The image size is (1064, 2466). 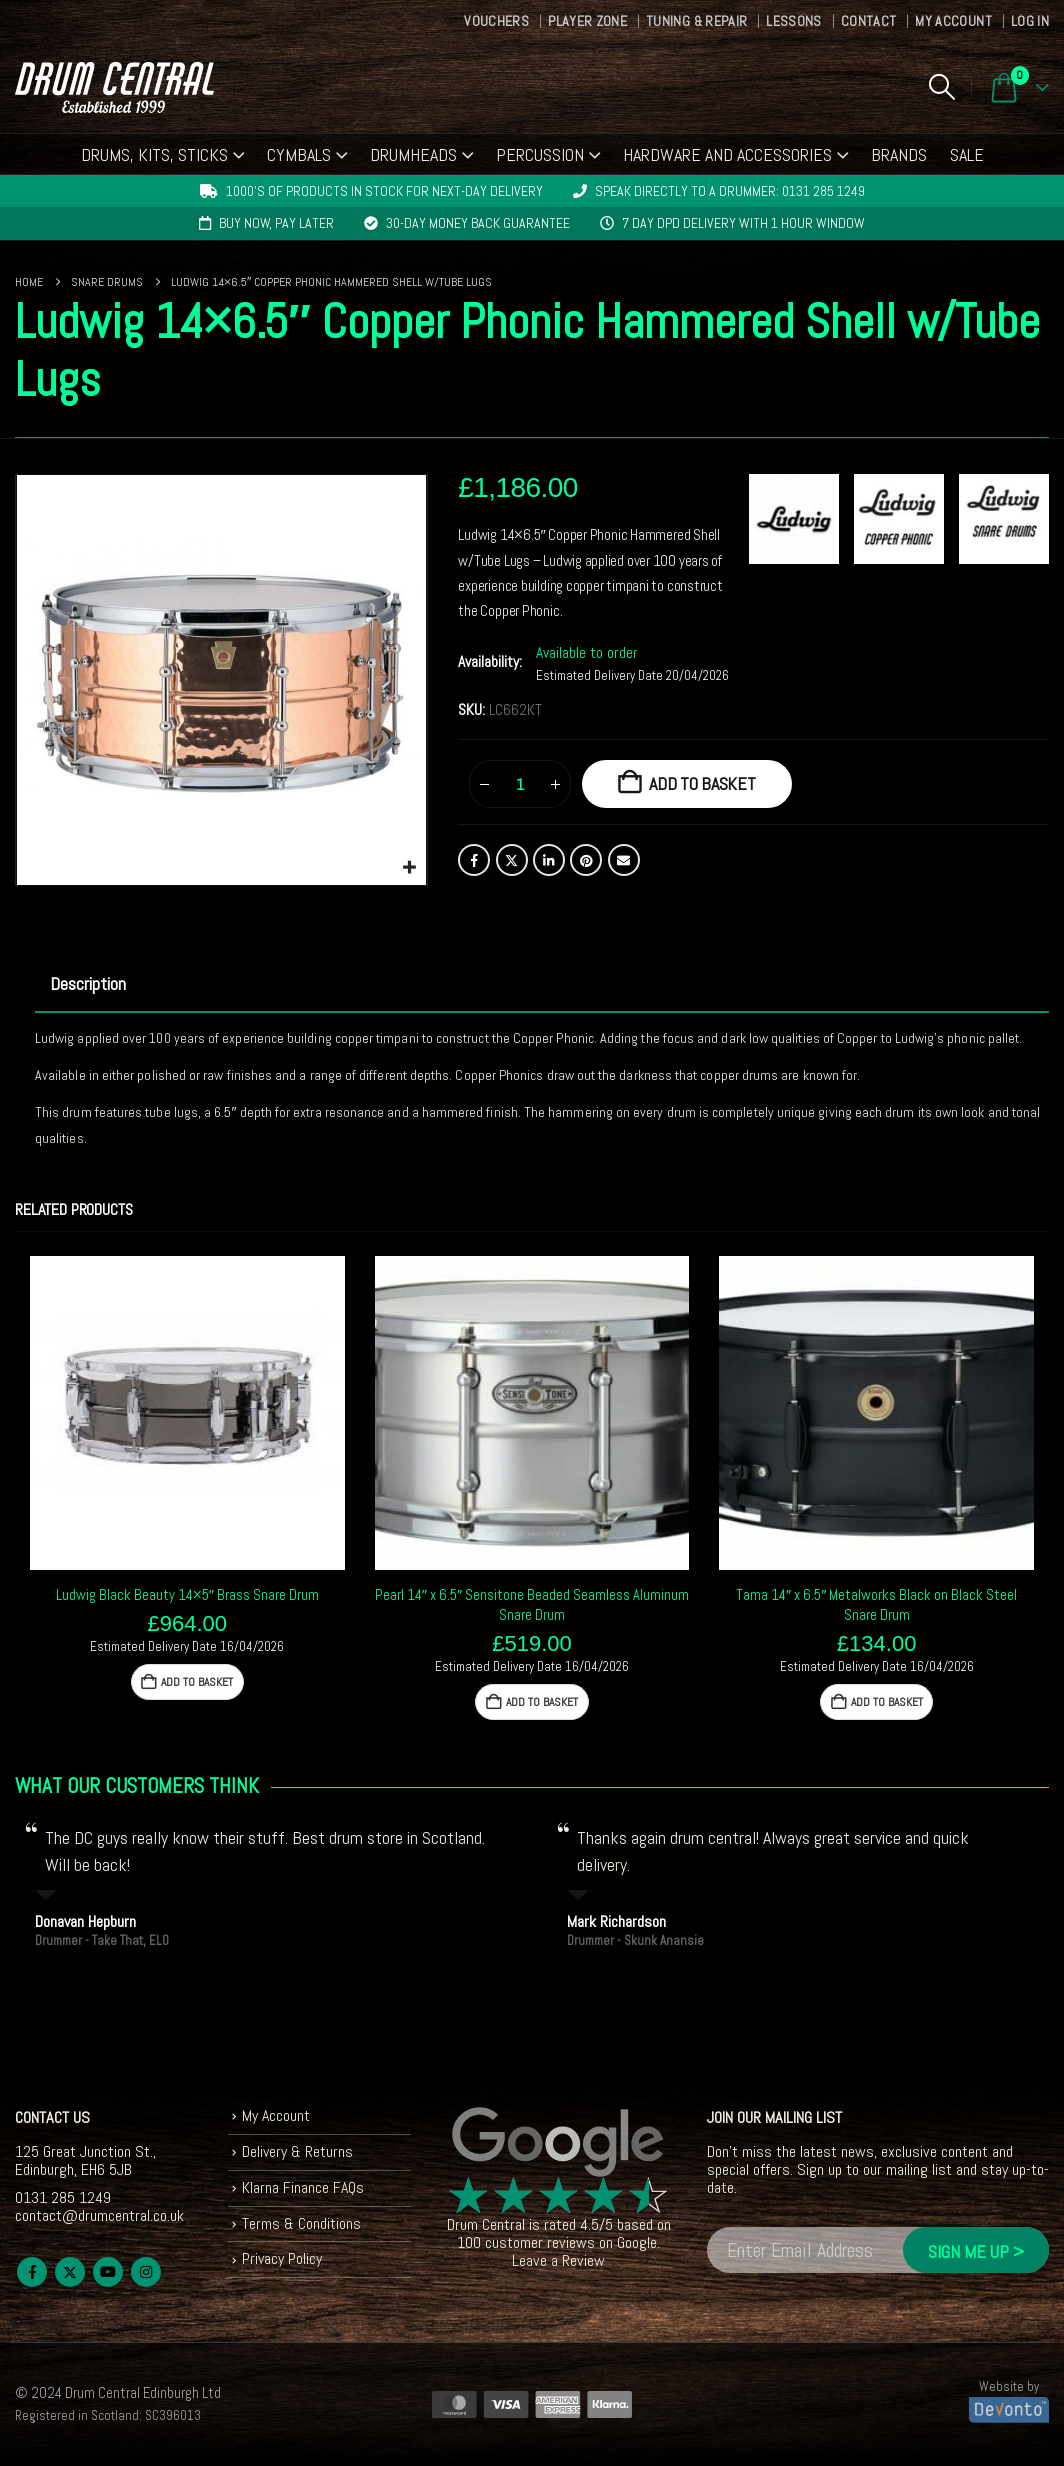 I want to click on 0131 285 1249, so click(x=63, y=2197).